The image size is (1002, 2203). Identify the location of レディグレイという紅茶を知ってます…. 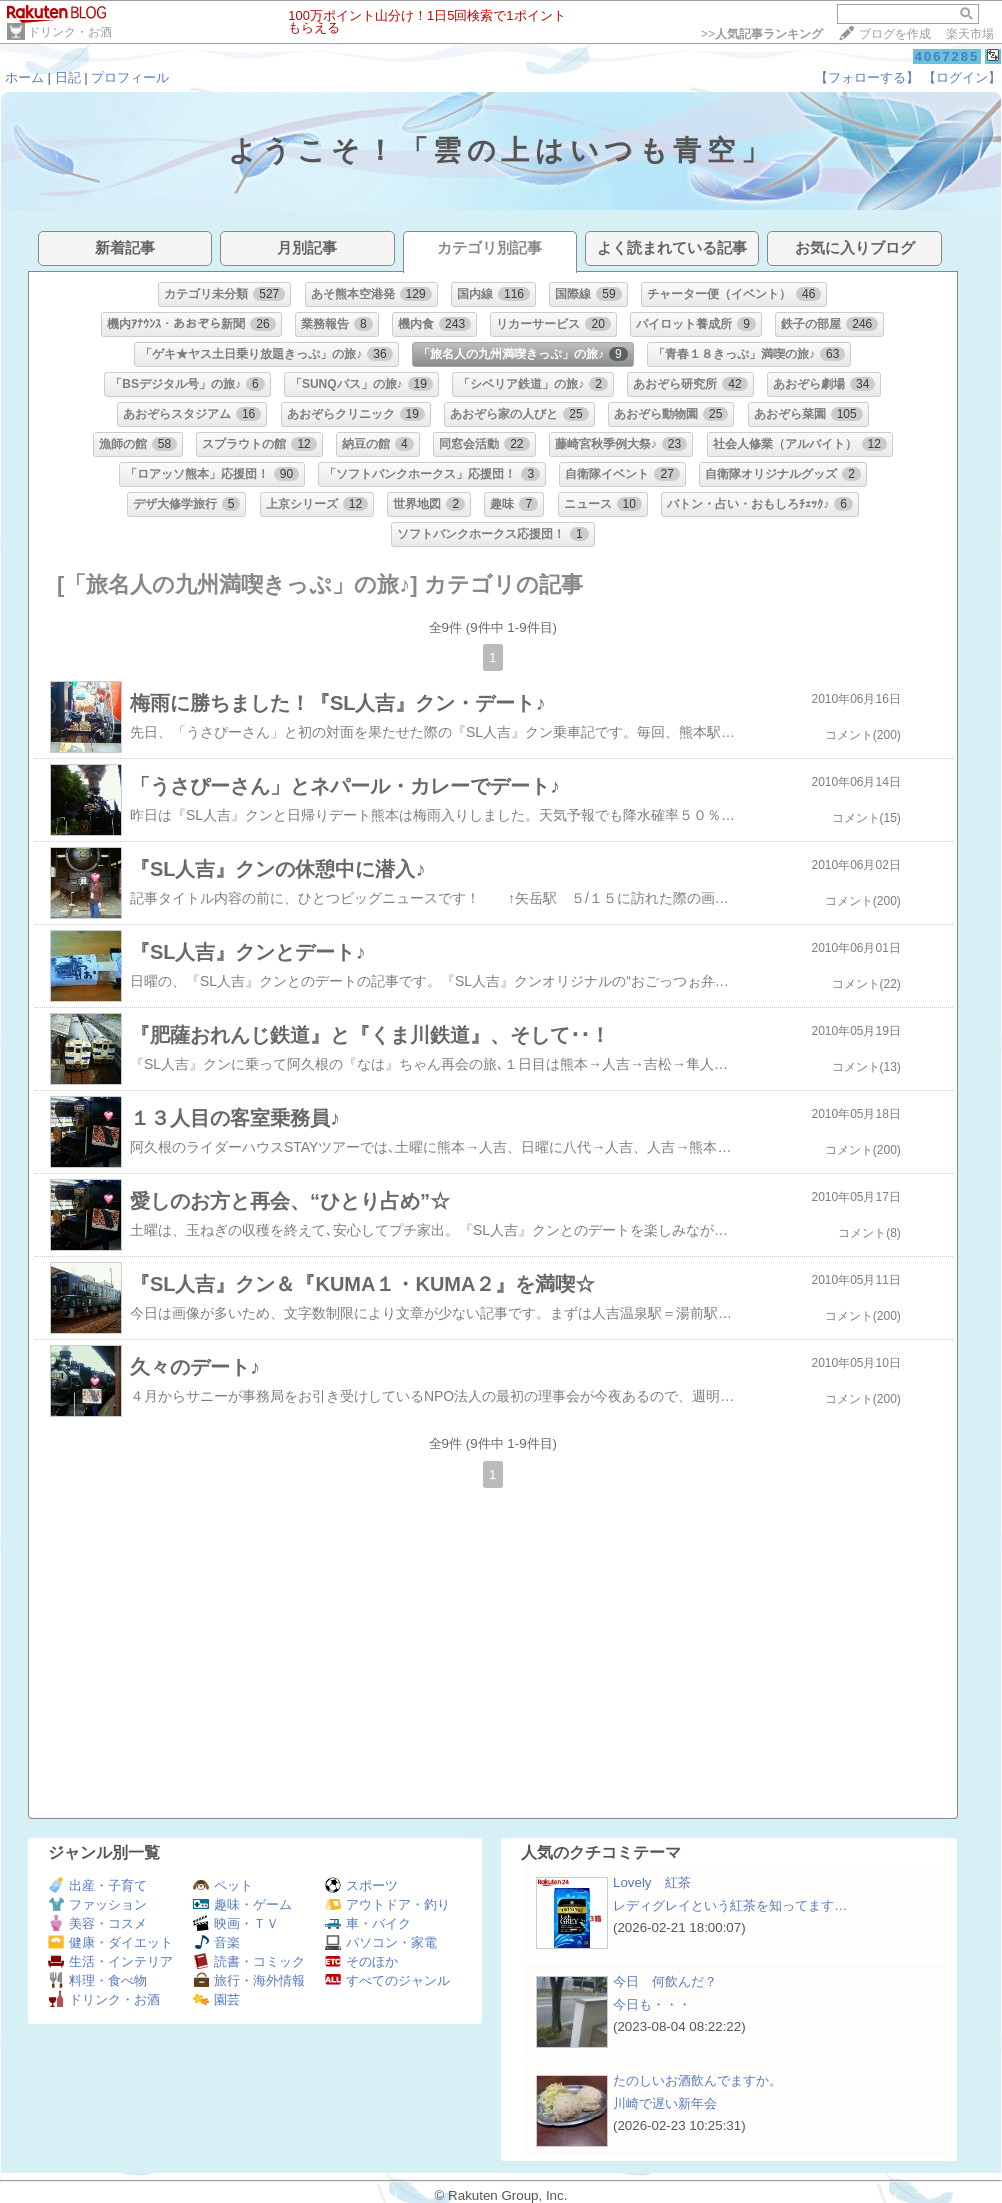
(730, 1905).